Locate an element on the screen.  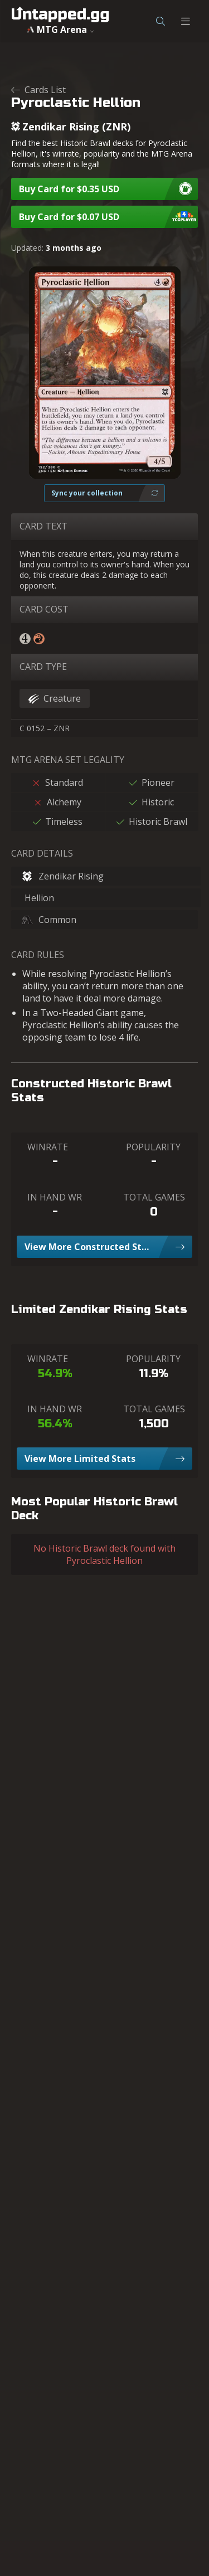
POPULARITY is located at coordinates (153, 1147).